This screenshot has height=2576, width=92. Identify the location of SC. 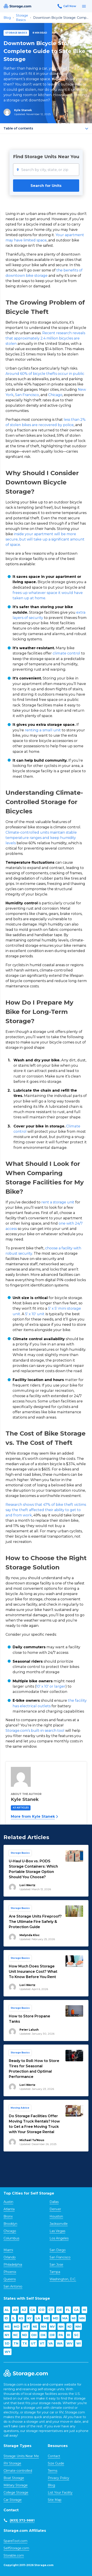
(76, 2335).